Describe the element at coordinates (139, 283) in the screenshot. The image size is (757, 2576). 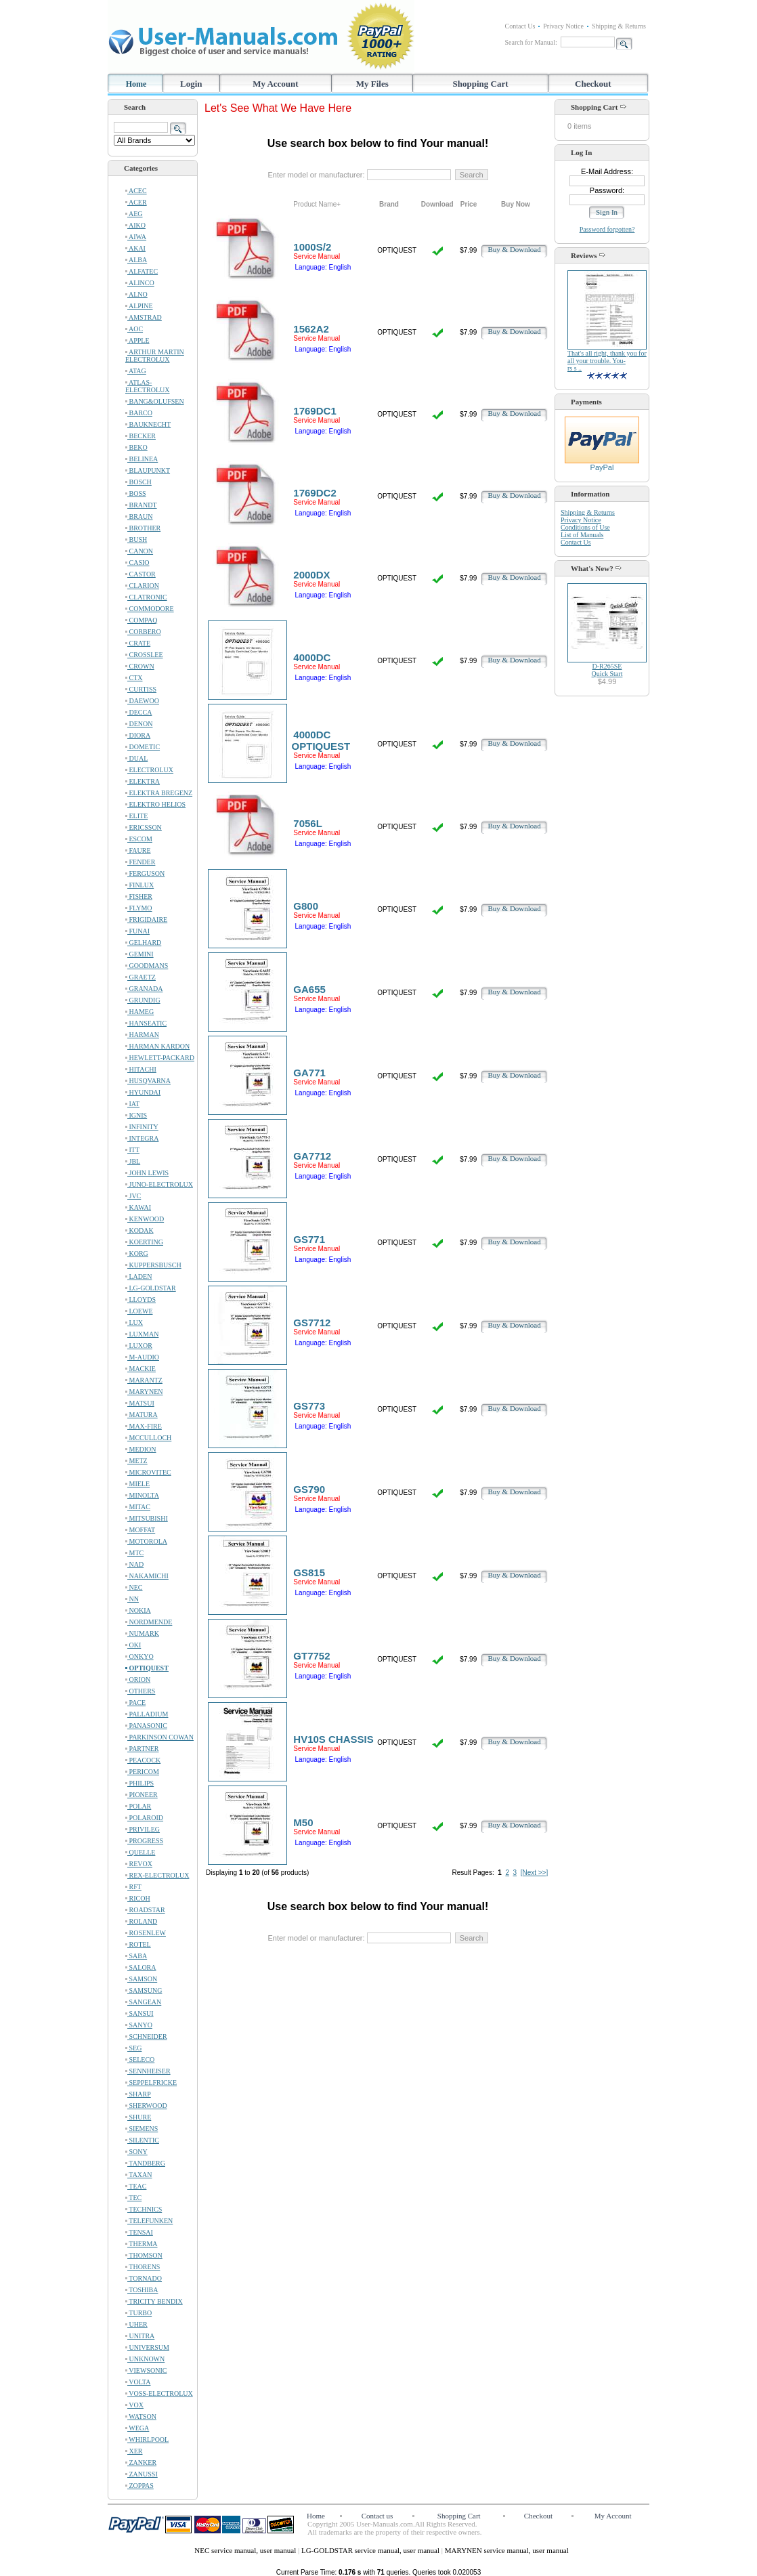
I see `ALINCO` at that location.